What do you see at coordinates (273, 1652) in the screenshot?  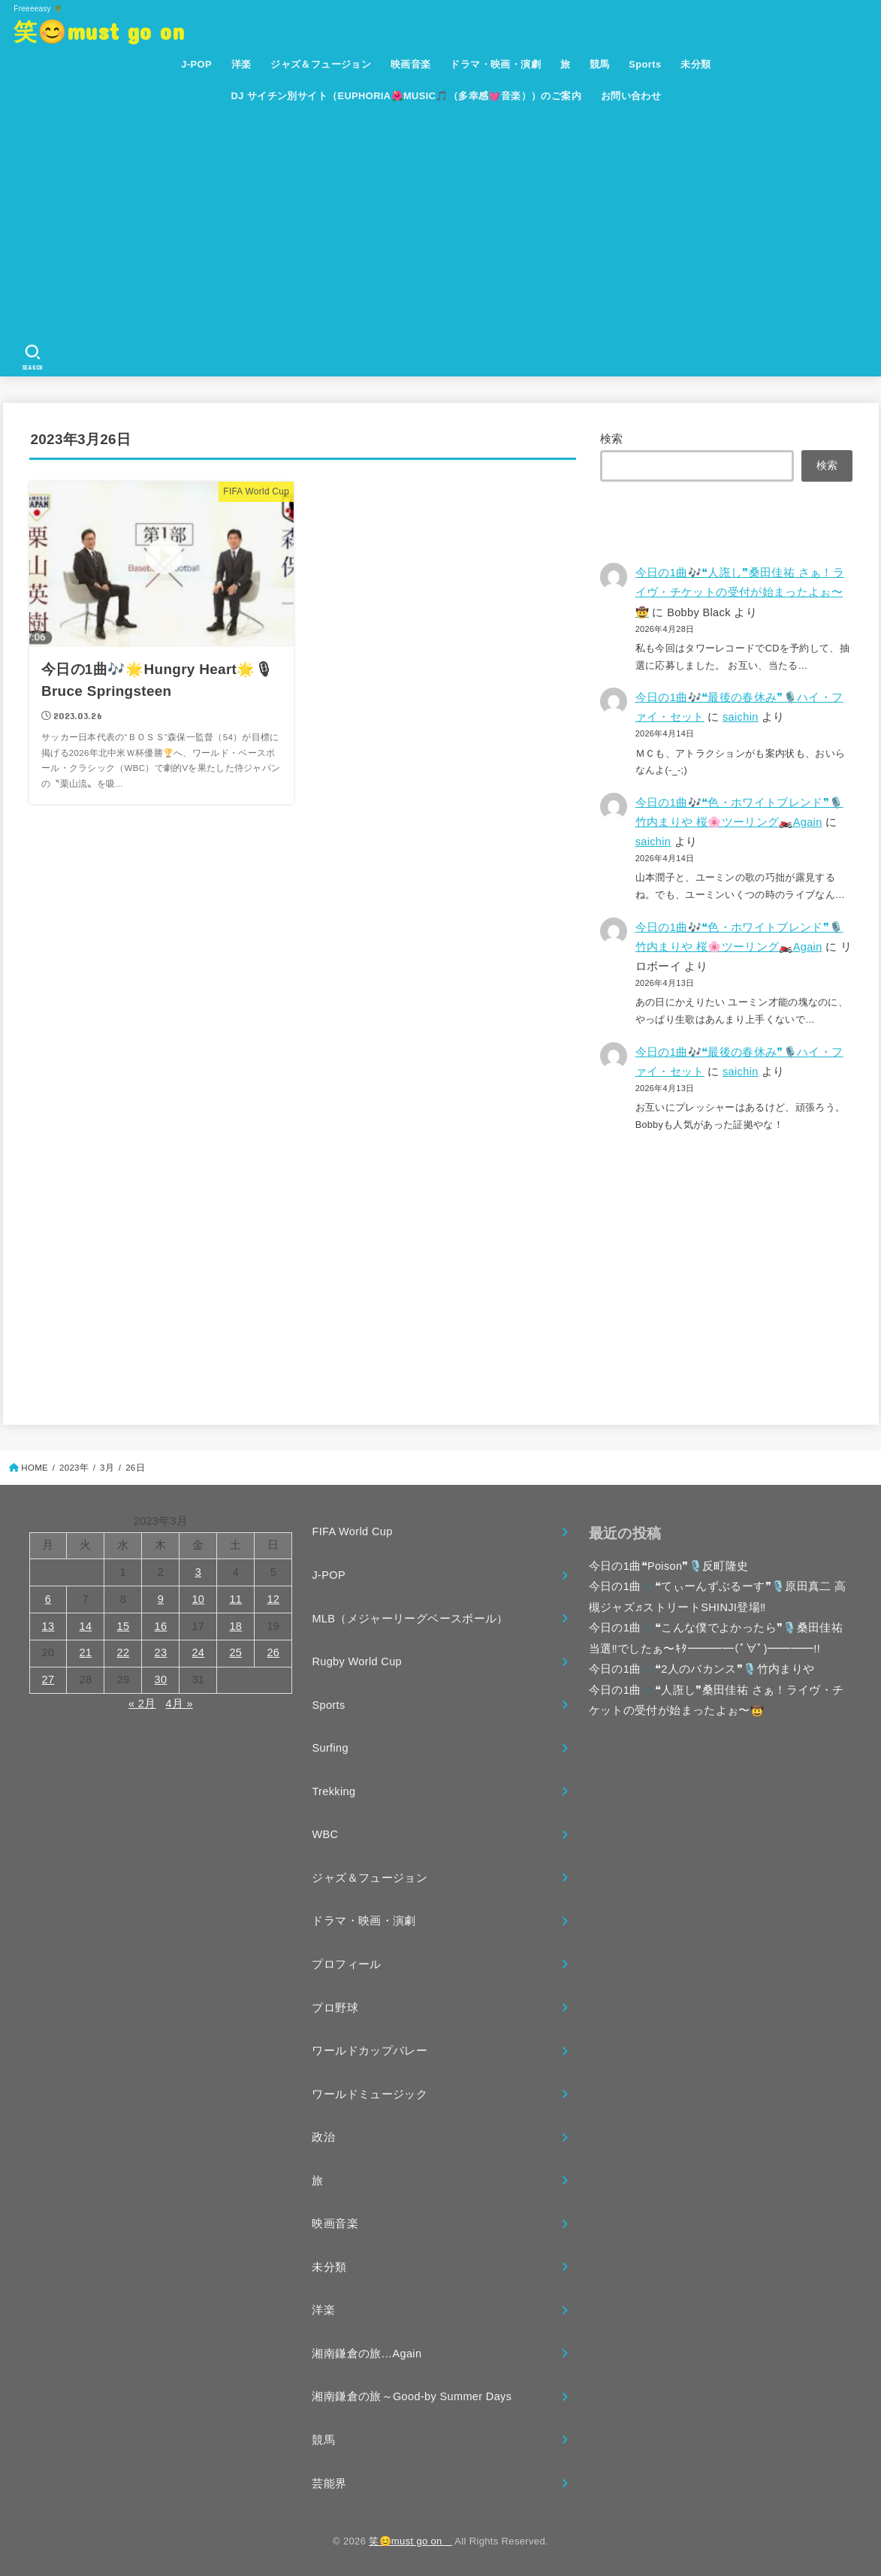 I see `26 [2023年3月26日 に投稿を公開]` at bounding box center [273, 1652].